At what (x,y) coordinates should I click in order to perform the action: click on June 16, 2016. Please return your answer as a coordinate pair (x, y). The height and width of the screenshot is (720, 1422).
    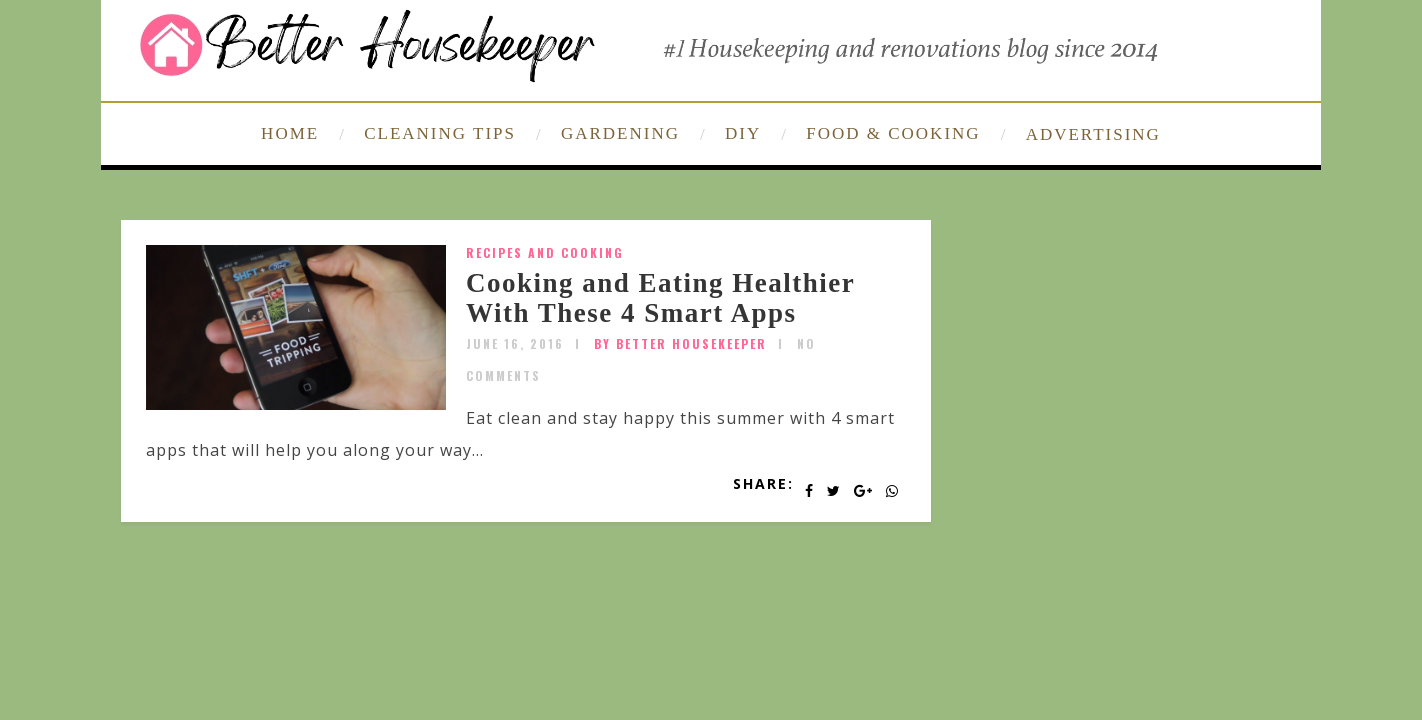
    Looking at the image, I should click on (515, 343).